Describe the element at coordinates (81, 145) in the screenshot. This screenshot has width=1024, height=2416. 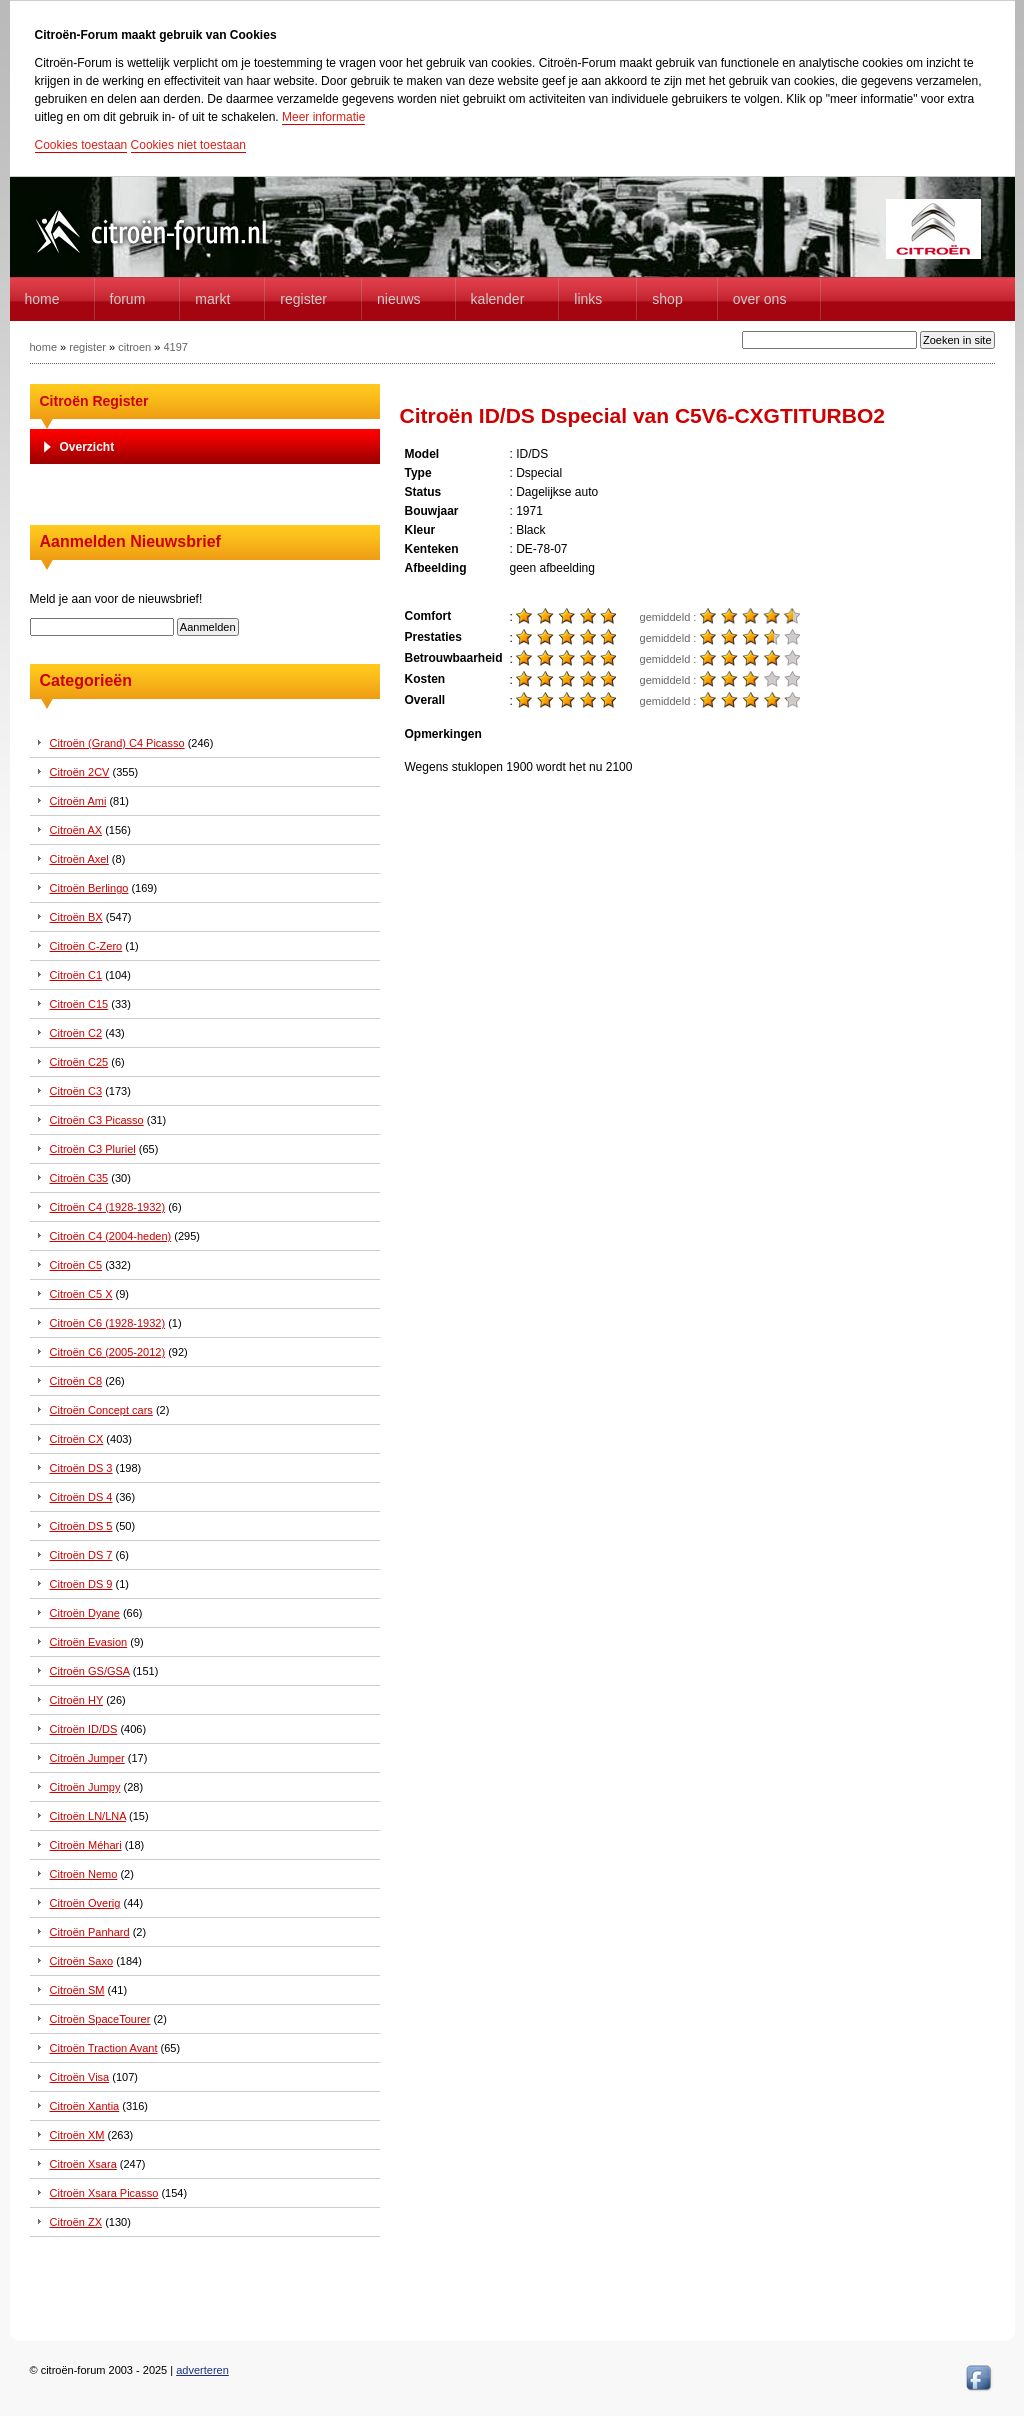
I see `Cookies toestaan` at that location.